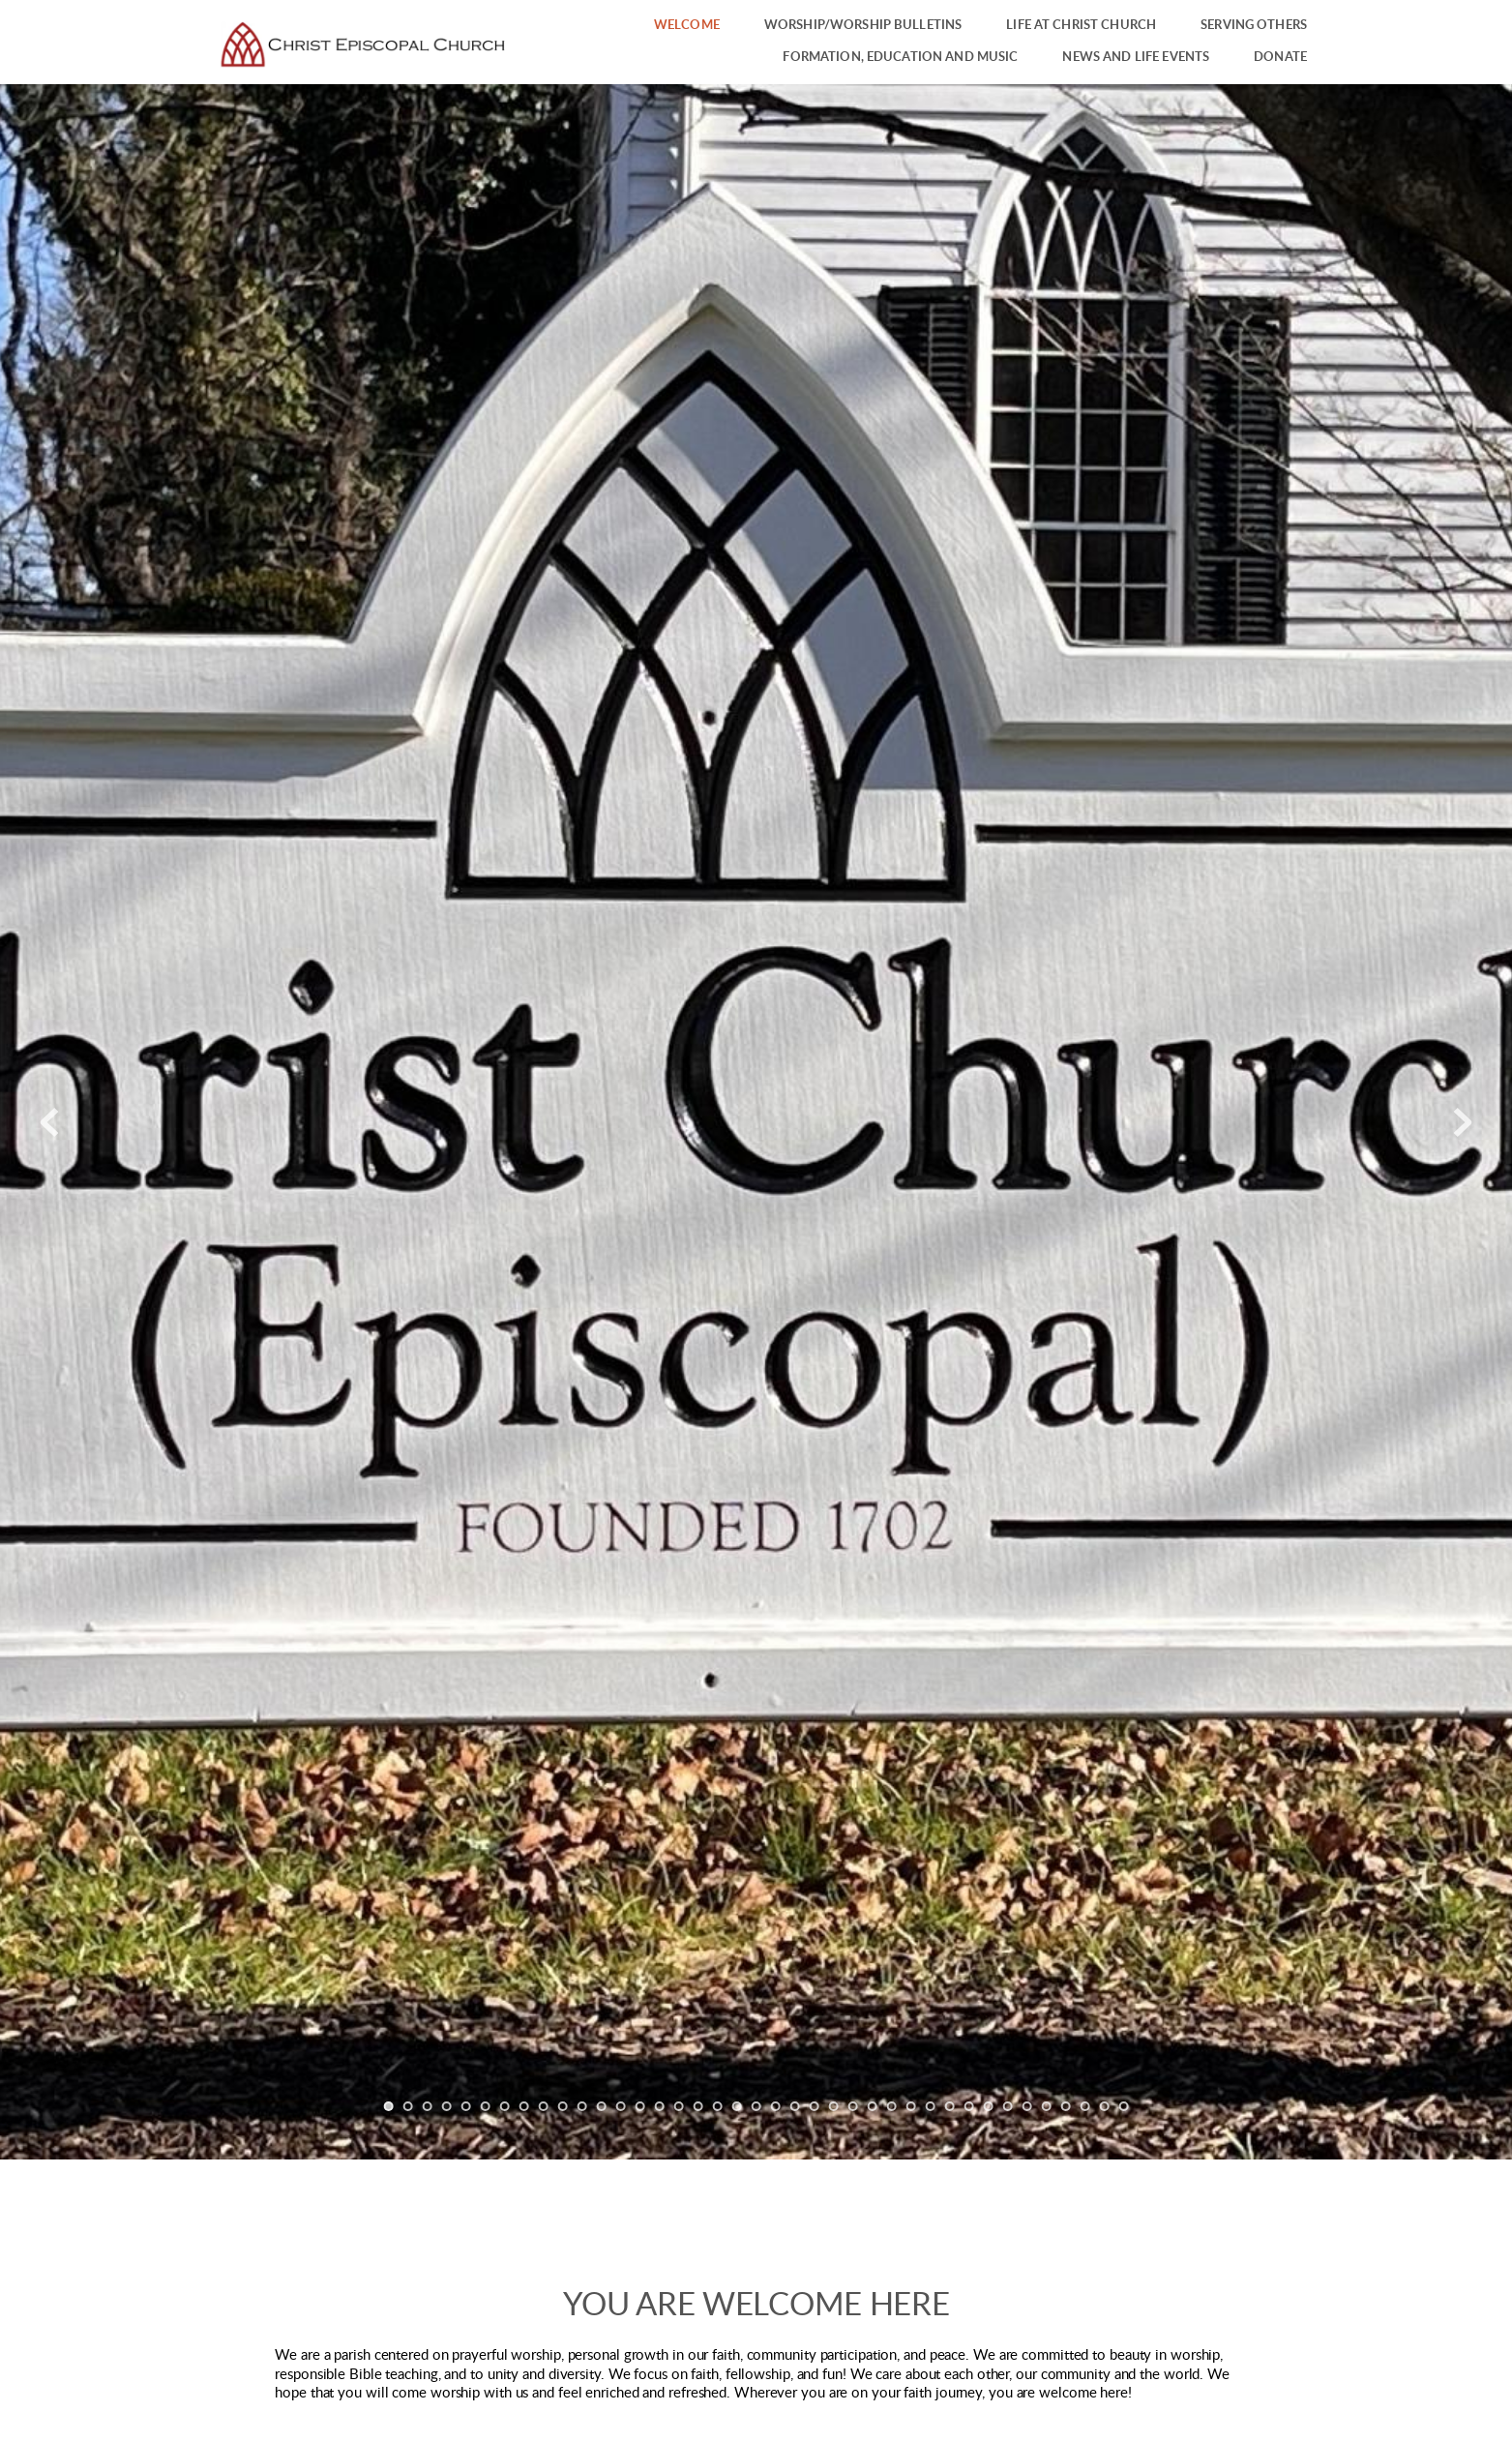  What do you see at coordinates (582, 2106) in the screenshot?
I see `11 [Go to slide 11]` at bounding box center [582, 2106].